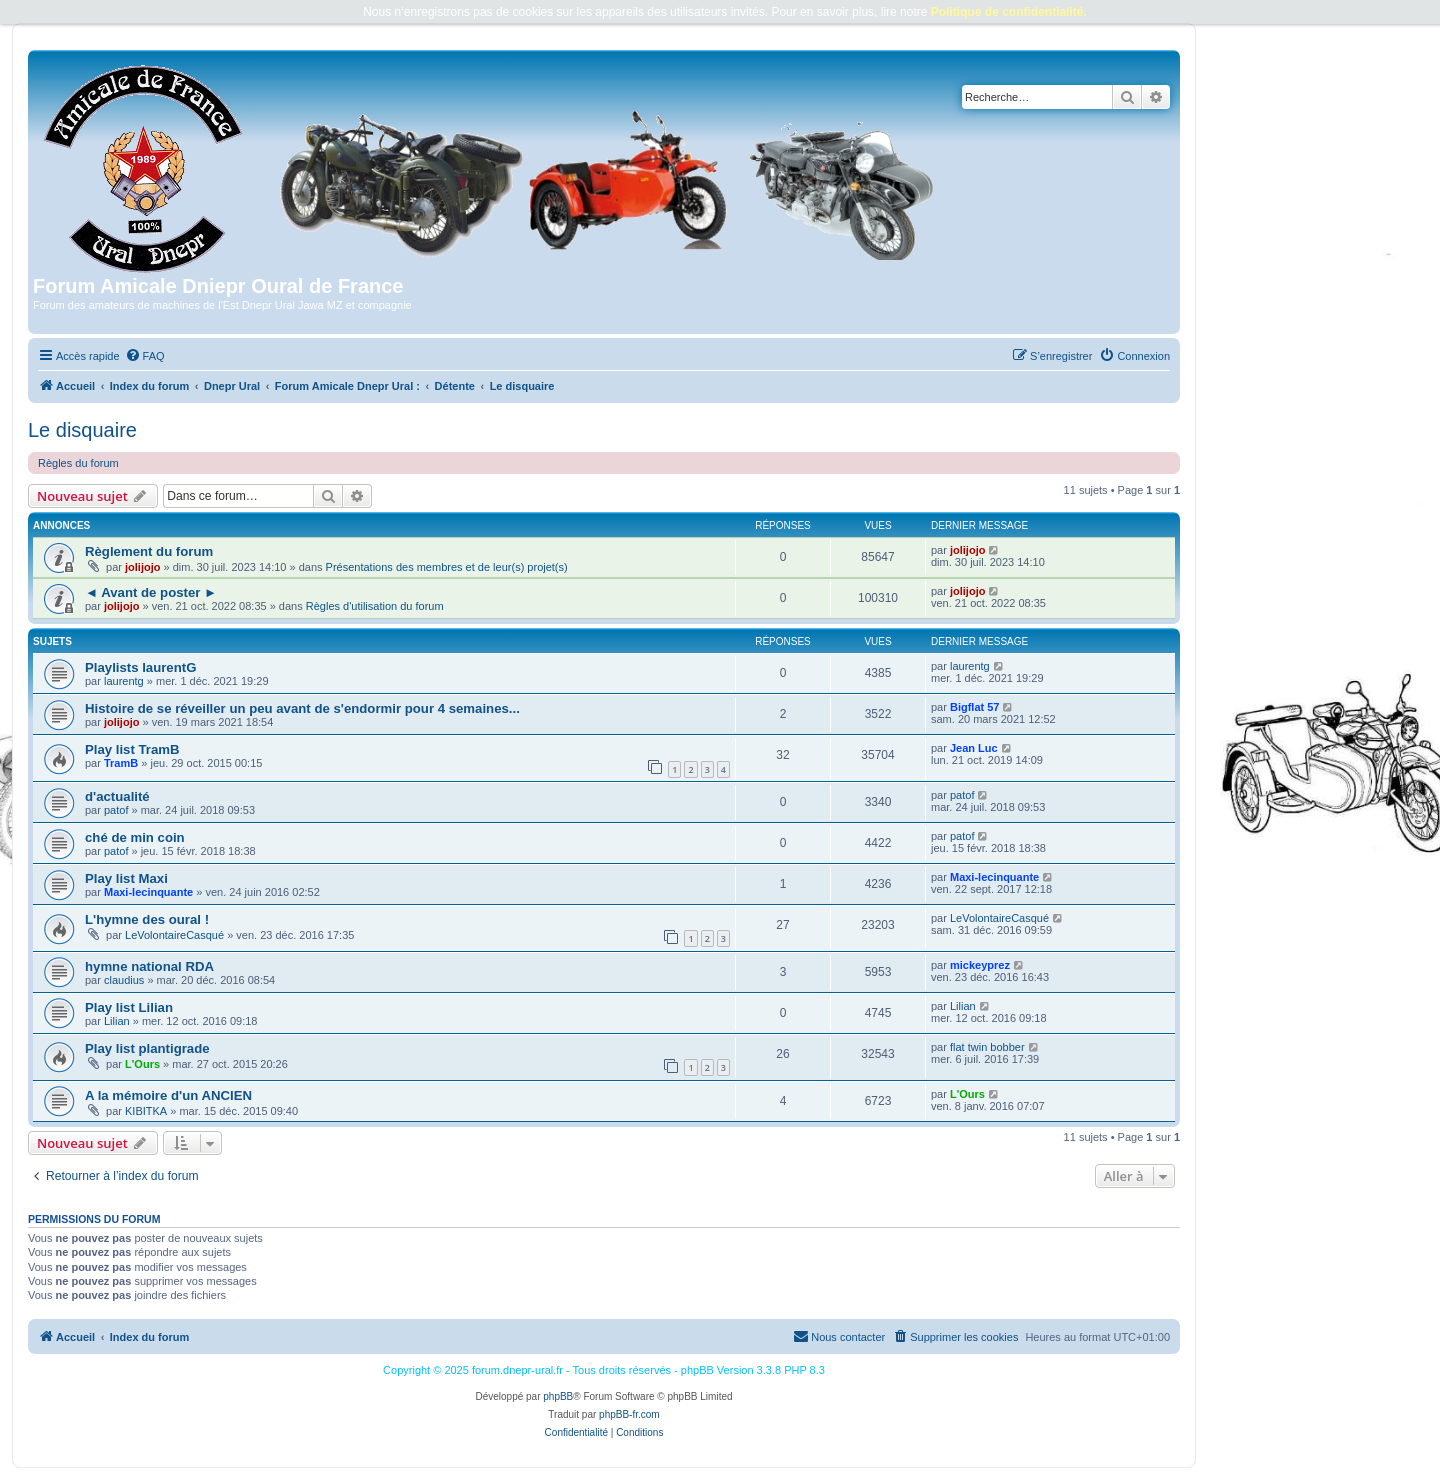 This screenshot has height=1480, width=1440. Describe the element at coordinates (142, 567) in the screenshot. I see `jolijojo` at that location.